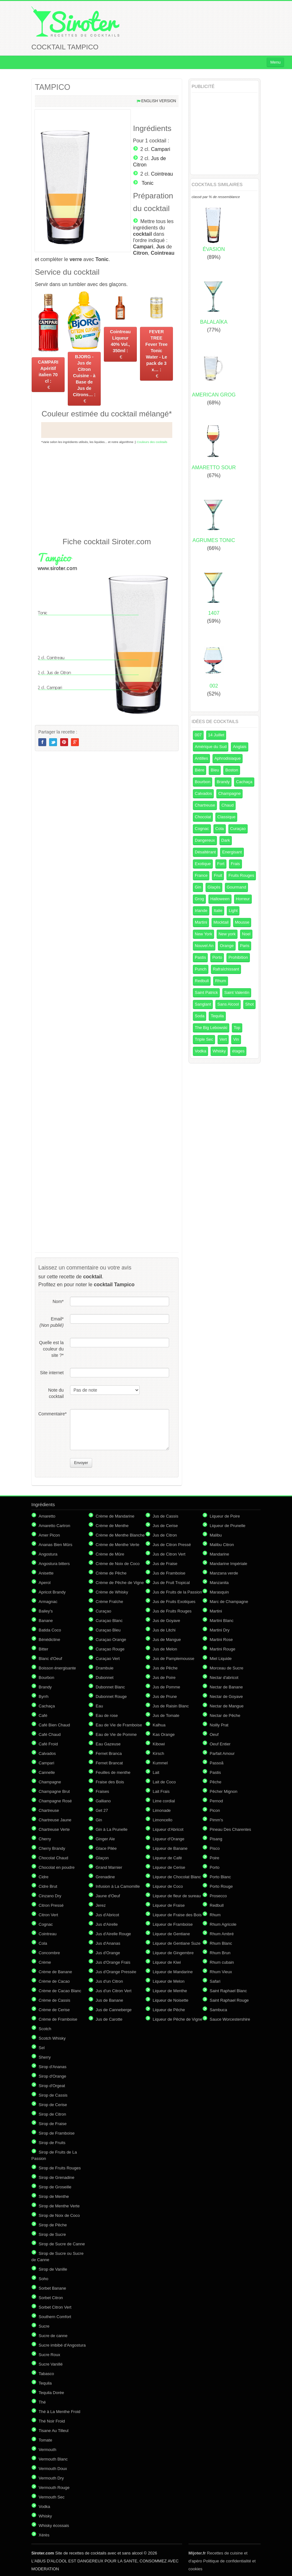 The image size is (292, 2576). Describe the element at coordinates (52, 1592) in the screenshot. I see `Apricot Brandy` at that location.